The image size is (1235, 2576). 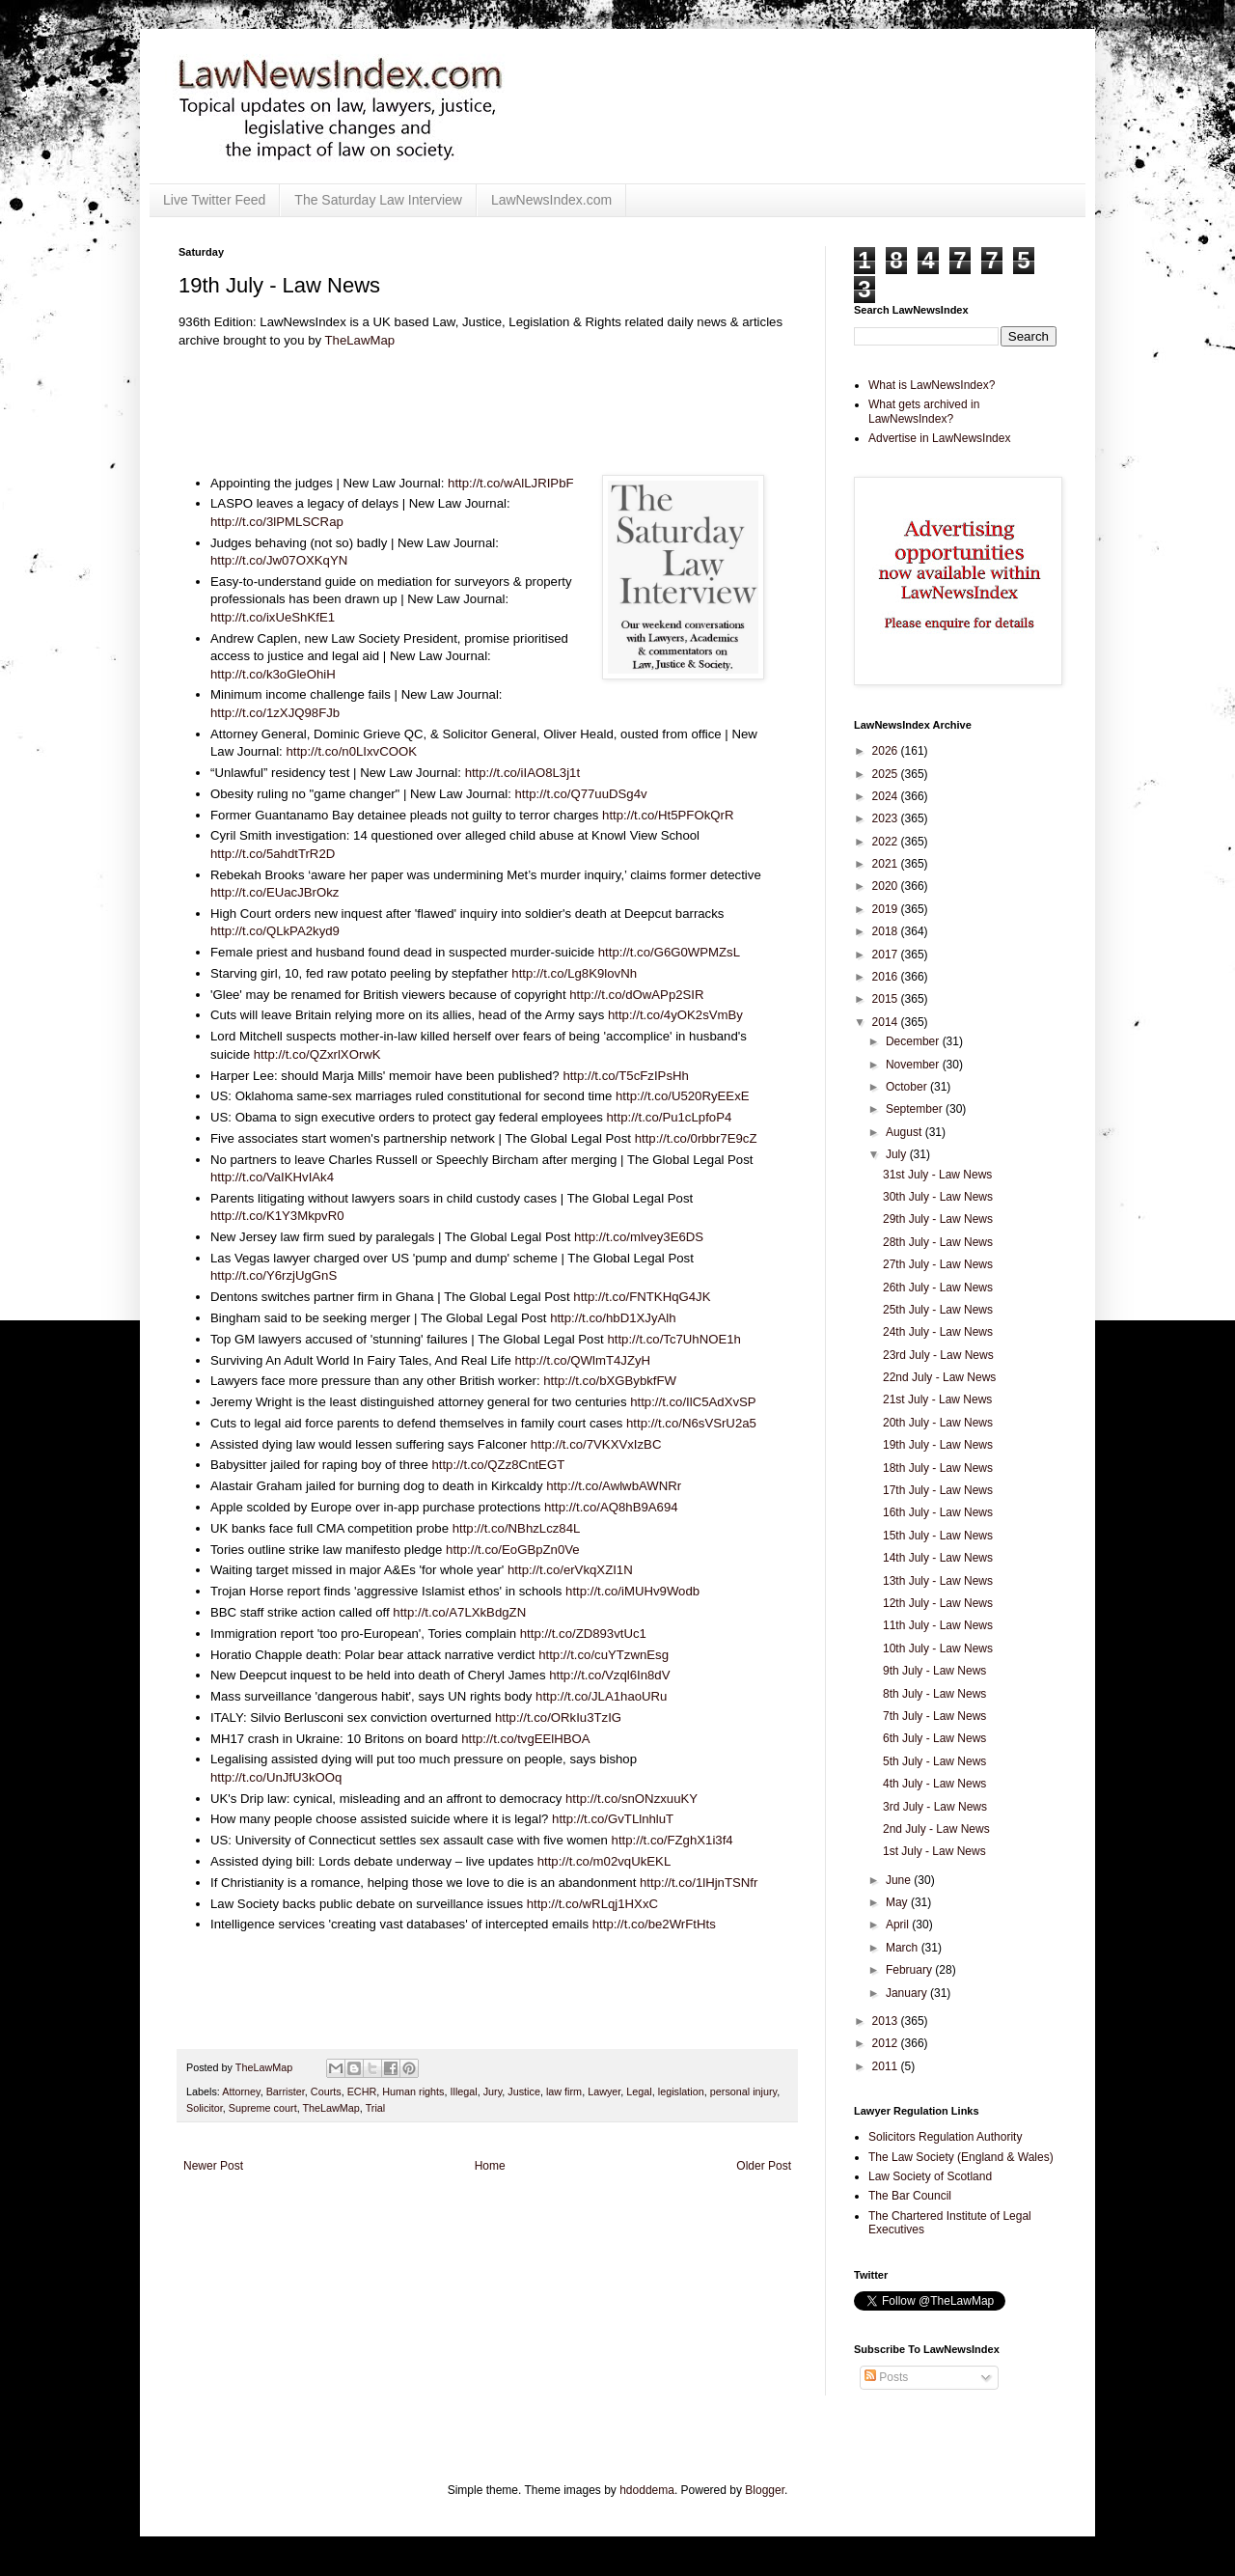 What do you see at coordinates (934, 1761) in the screenshot?
I see `5th July - Law News` at bounding box center [934, 1761].